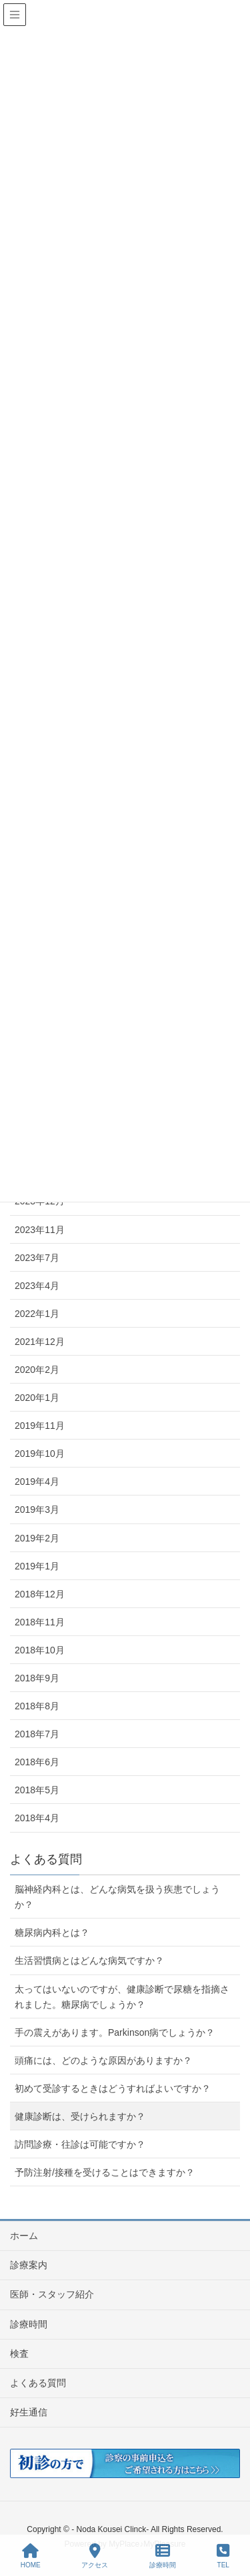  What do you see at coordinates (80, 2144) in the screenshot?
I see `訪問診療・往診は可能ですか？` at bounding box center [80, 2144].